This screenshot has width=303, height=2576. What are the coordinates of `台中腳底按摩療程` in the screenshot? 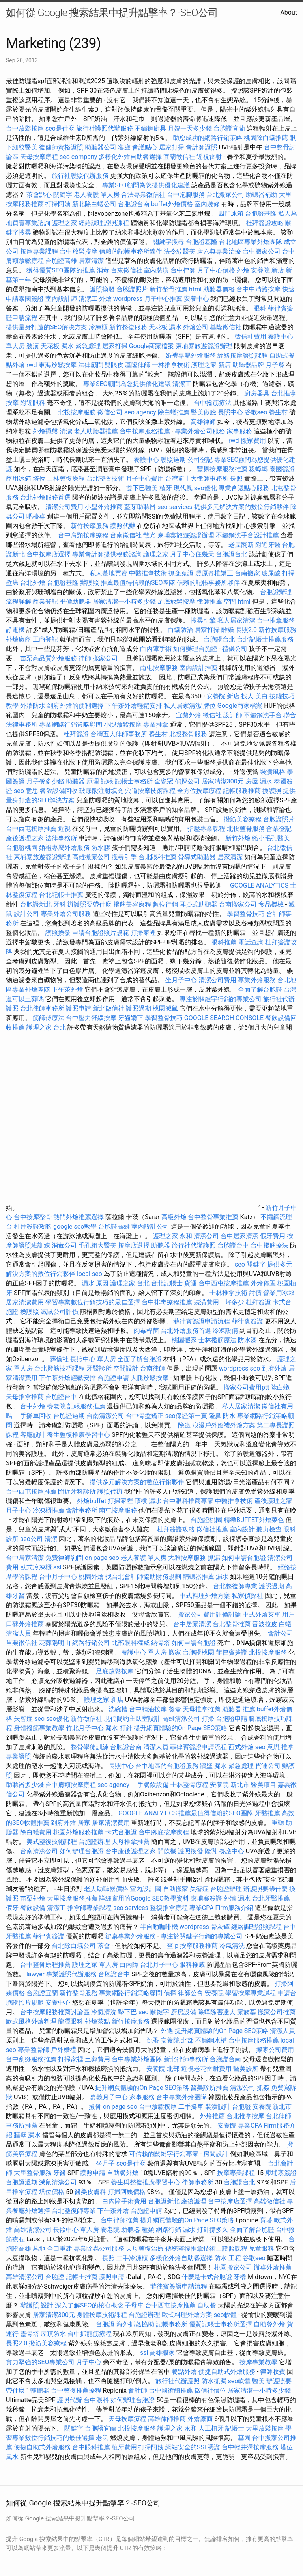 It's located at (164, 1832).